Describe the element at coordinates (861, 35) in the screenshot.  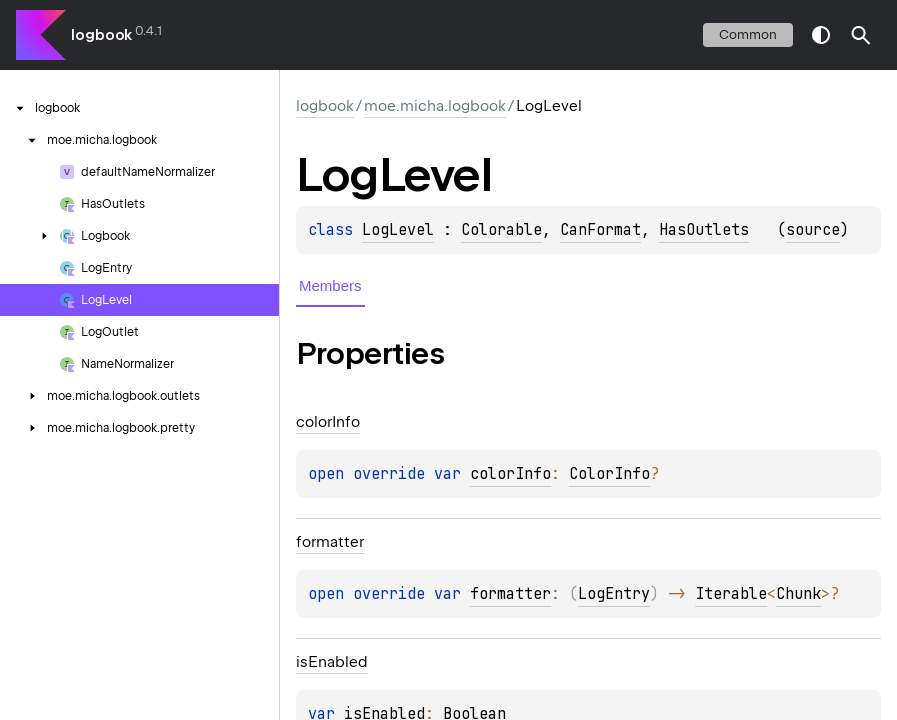
I see `[button]` at that location.